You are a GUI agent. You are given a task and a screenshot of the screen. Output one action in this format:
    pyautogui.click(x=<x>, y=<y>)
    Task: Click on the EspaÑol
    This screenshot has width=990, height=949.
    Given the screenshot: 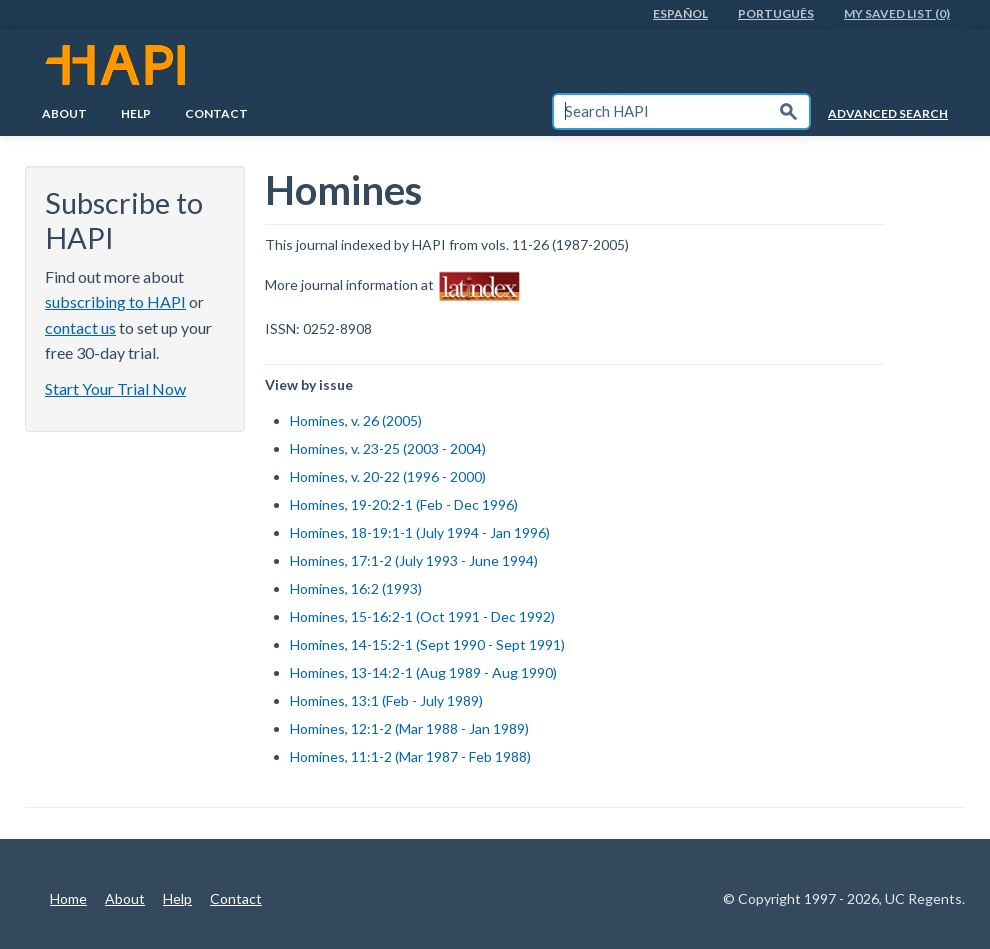 What is the action you would take?
    pyautogui.click(x=680, y=13)
    